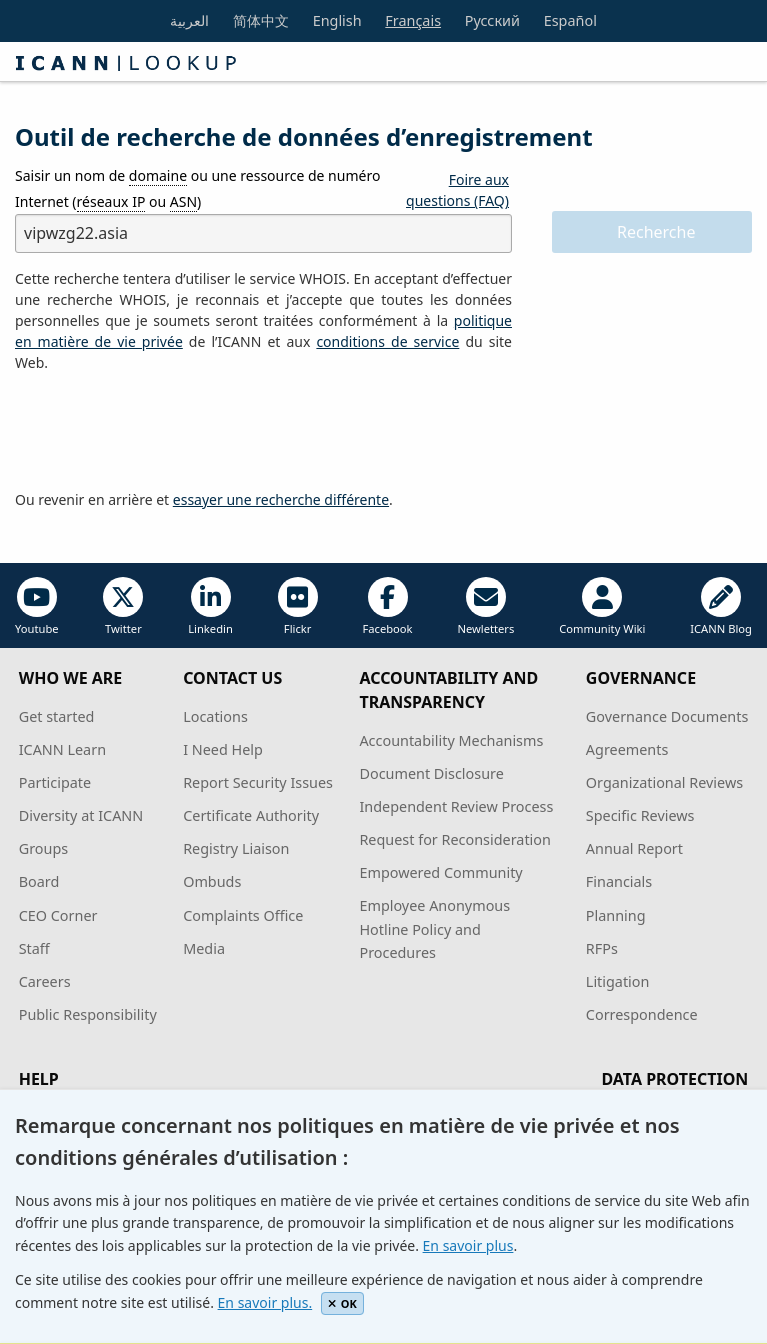 Image resolution: width=767 pixels, height=1344 pixels. What do you see at coordinates (634, 848) in the screenshot?
I see `Annual Report` at bounding box center [634, 848].